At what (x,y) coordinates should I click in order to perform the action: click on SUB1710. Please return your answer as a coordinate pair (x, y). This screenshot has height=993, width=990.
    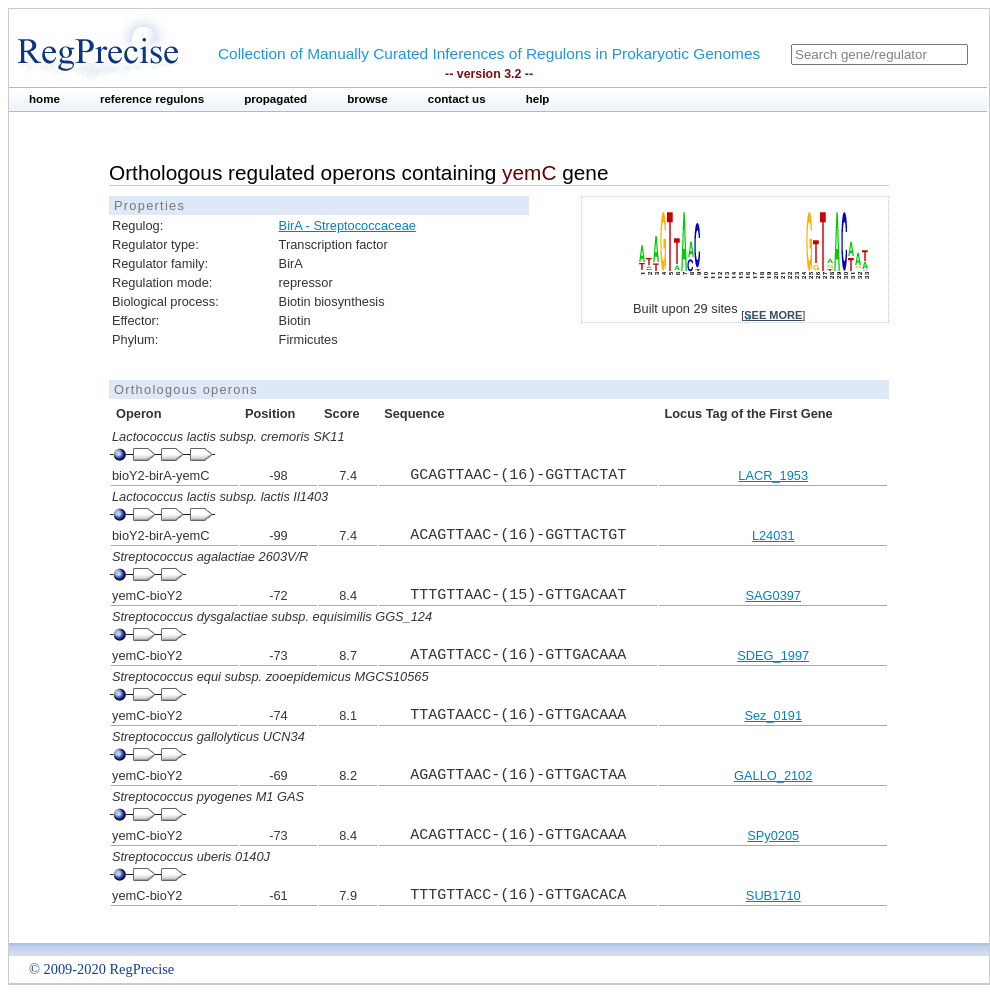
    Looking at the image, I should click on (773, 895).